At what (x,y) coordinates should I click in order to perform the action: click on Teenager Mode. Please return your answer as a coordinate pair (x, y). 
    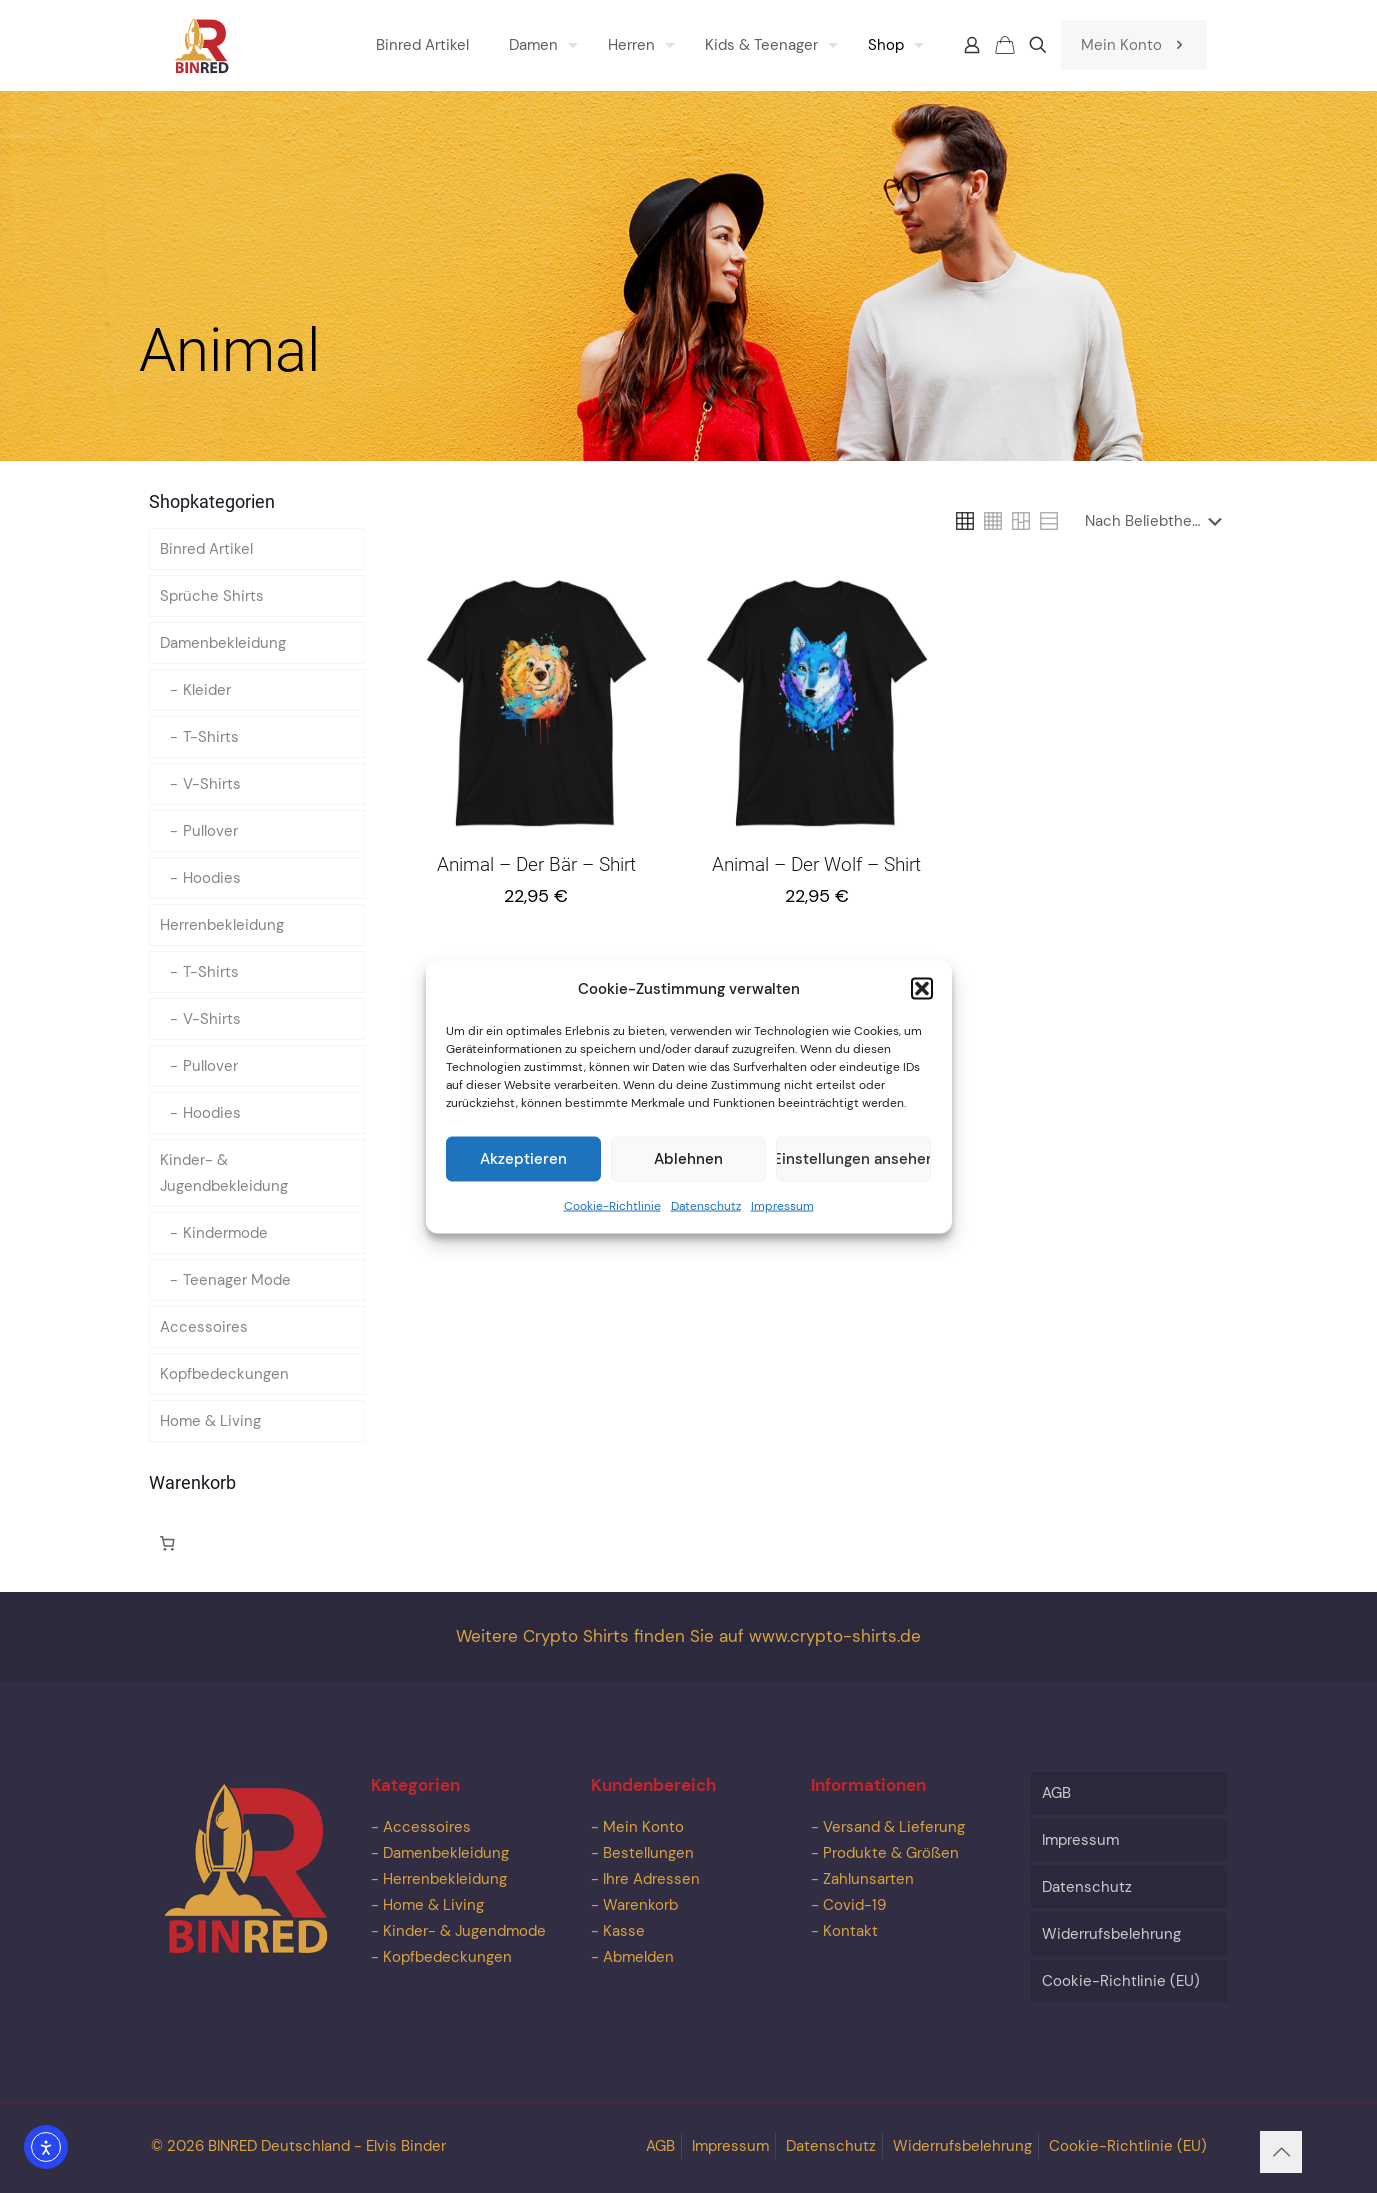
    Looking at the image, I should click on (237, 1280).